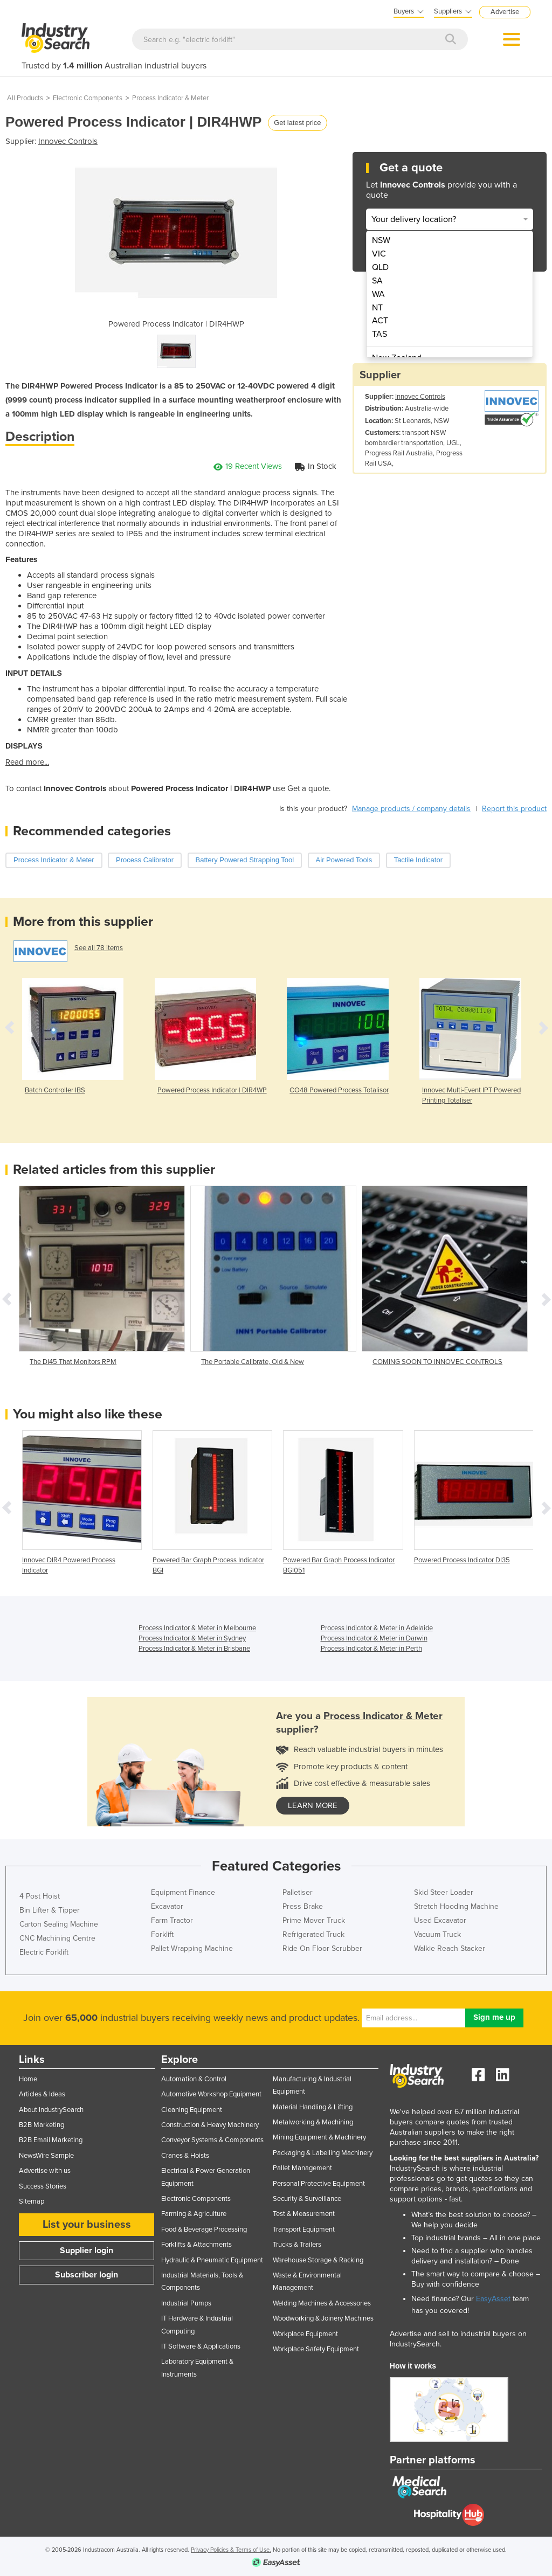 The width and height of the screenshot is (552, 2576). I want to click on Pallet Management, so click(302, 2168).